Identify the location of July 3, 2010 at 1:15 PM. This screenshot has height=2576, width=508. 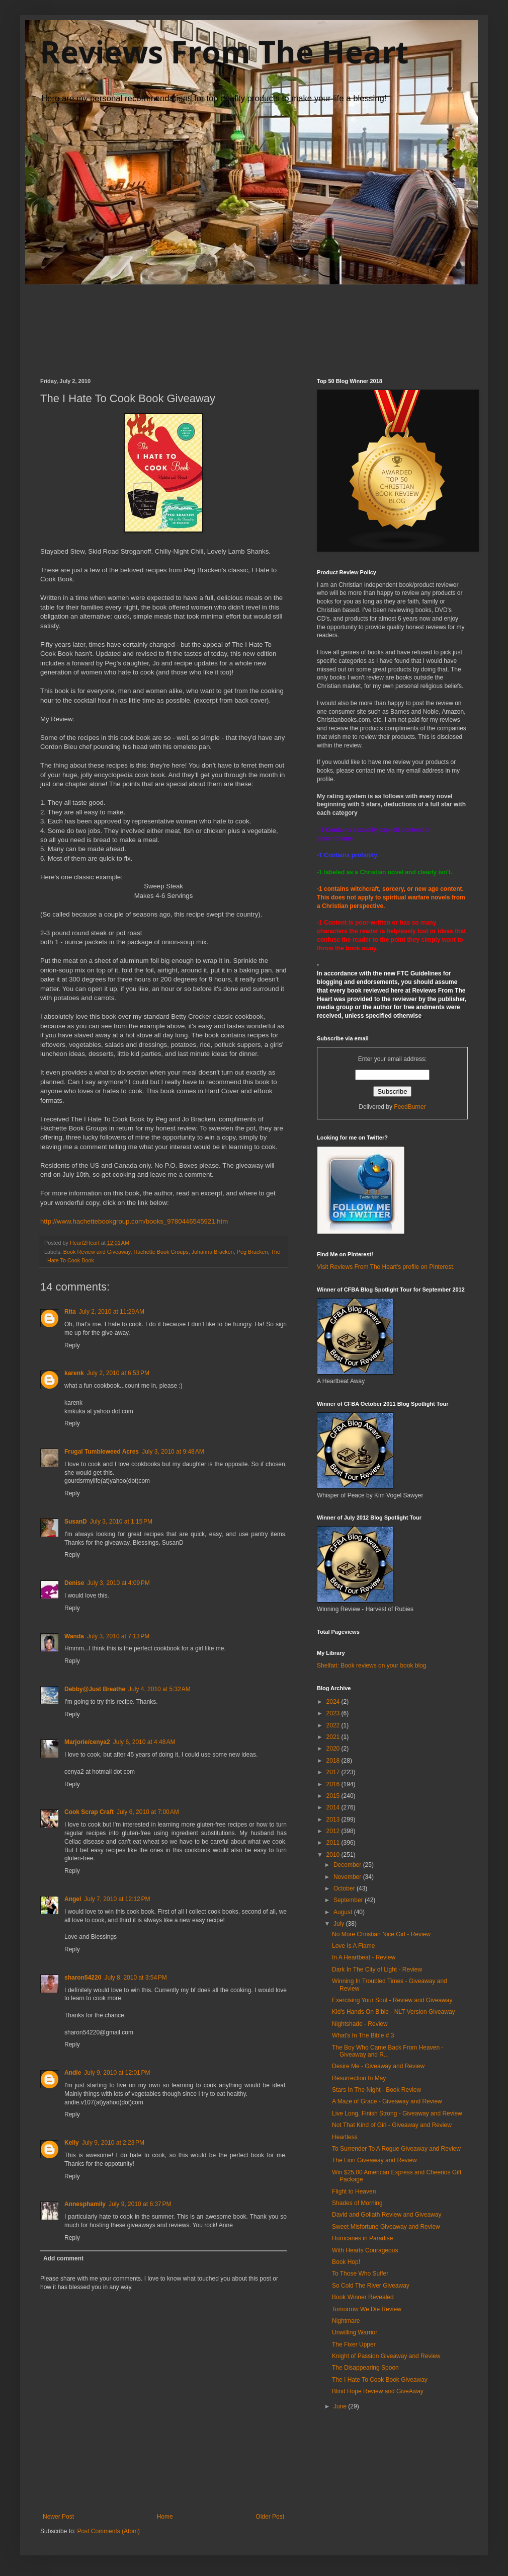
(121, 1521).